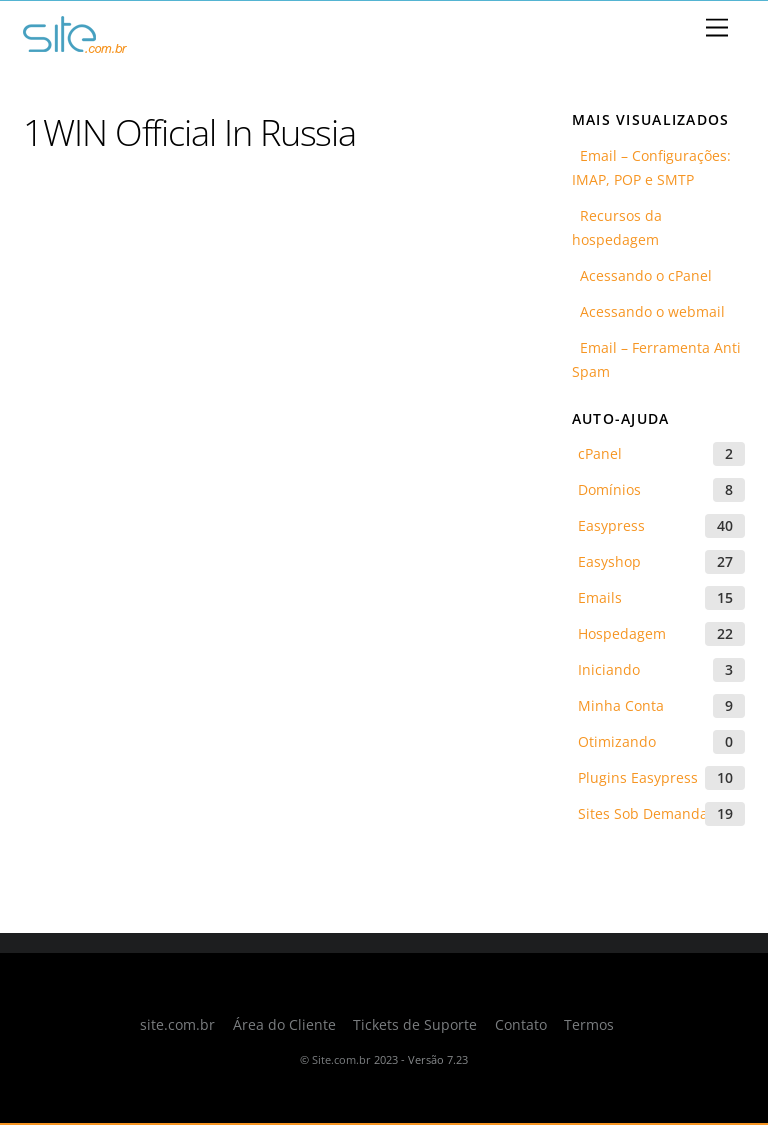 The width and height of the screenshot is (768, 1125). What do you see at coordinates (415, 1025) in the screenshot?
I see `Tickets de Suporte` at bounding box center [415, 1025].